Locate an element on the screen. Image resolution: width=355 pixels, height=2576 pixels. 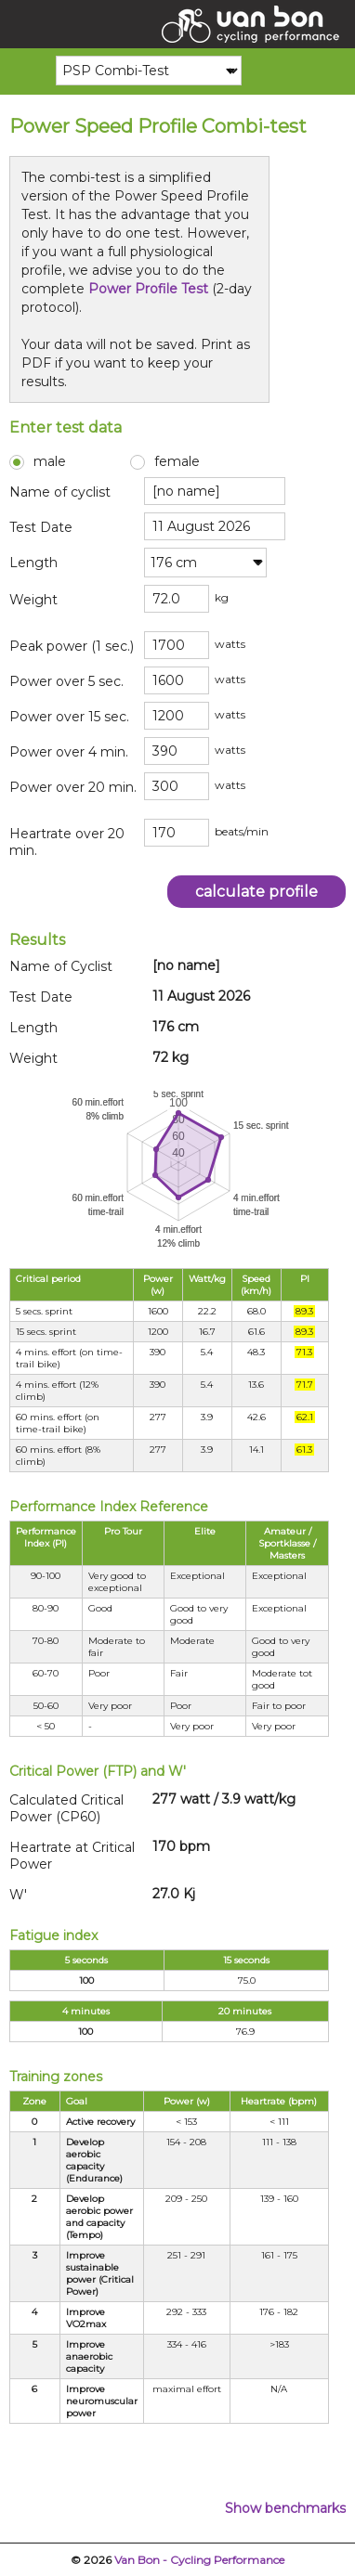
Power over 20 min. is located at coordinates (73, 787).